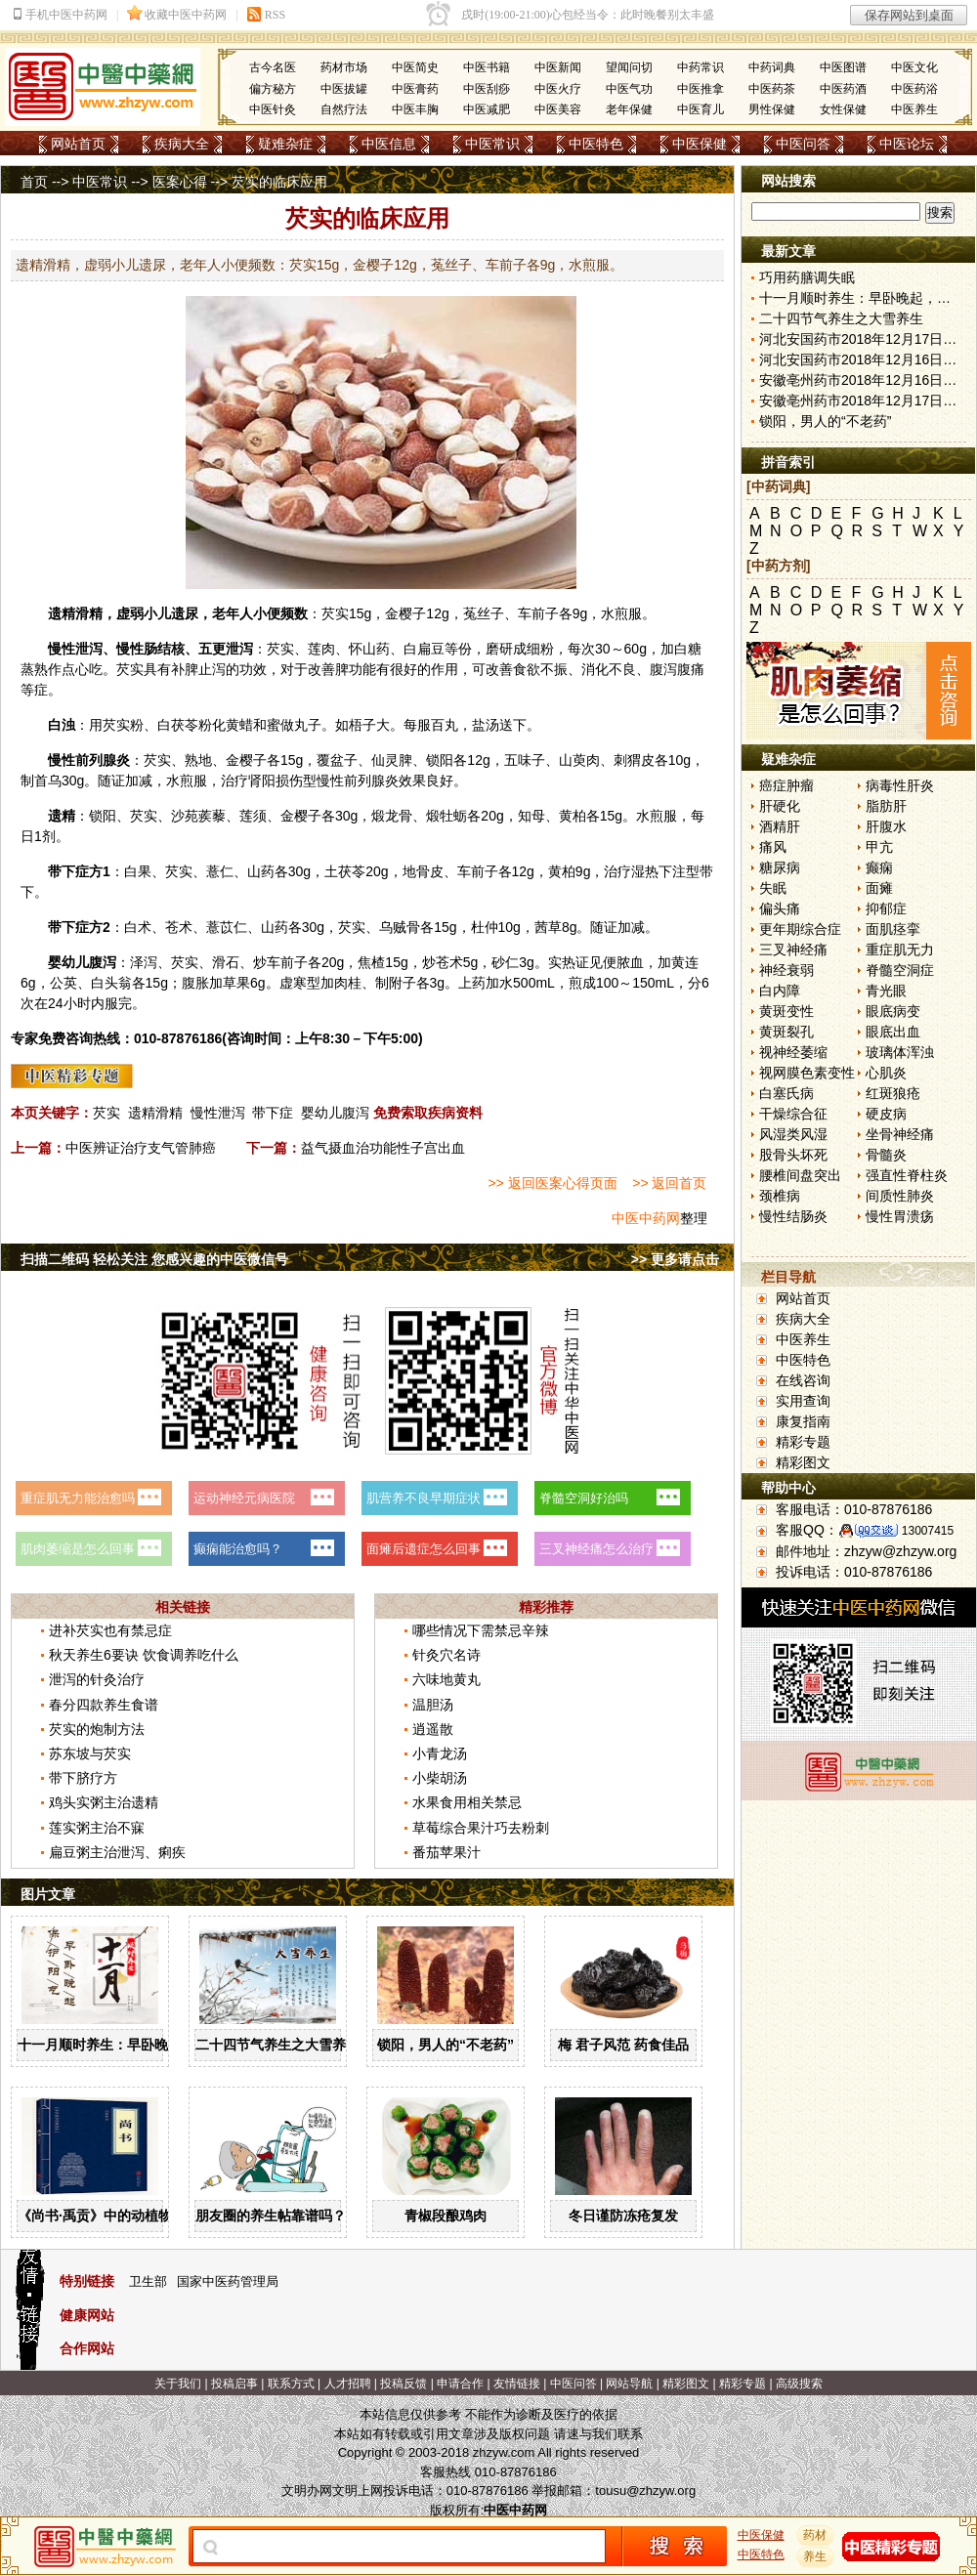 The height and width of the screenshot is (2576, 977). Describe the element at coordinates (548, 927) in the screenshot. I see `茜草` at that location.